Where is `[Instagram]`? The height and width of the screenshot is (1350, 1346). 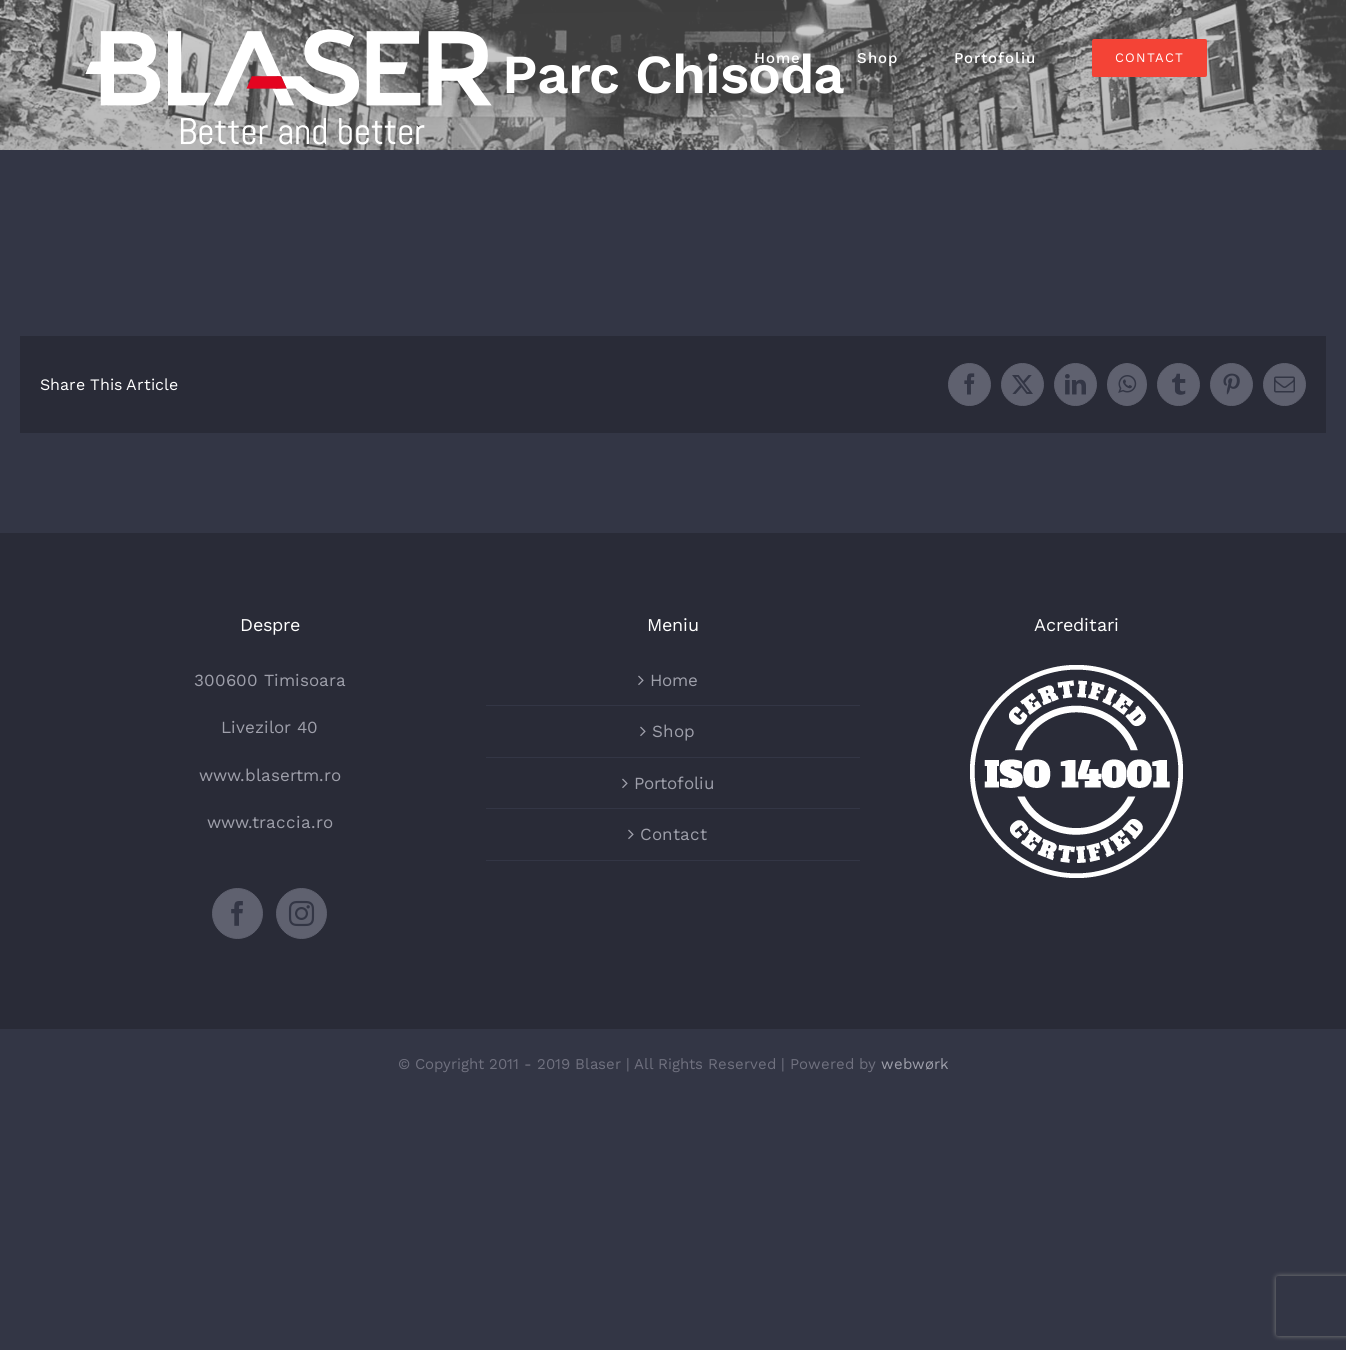
[Instagram] is located at coordinates (301, 913).